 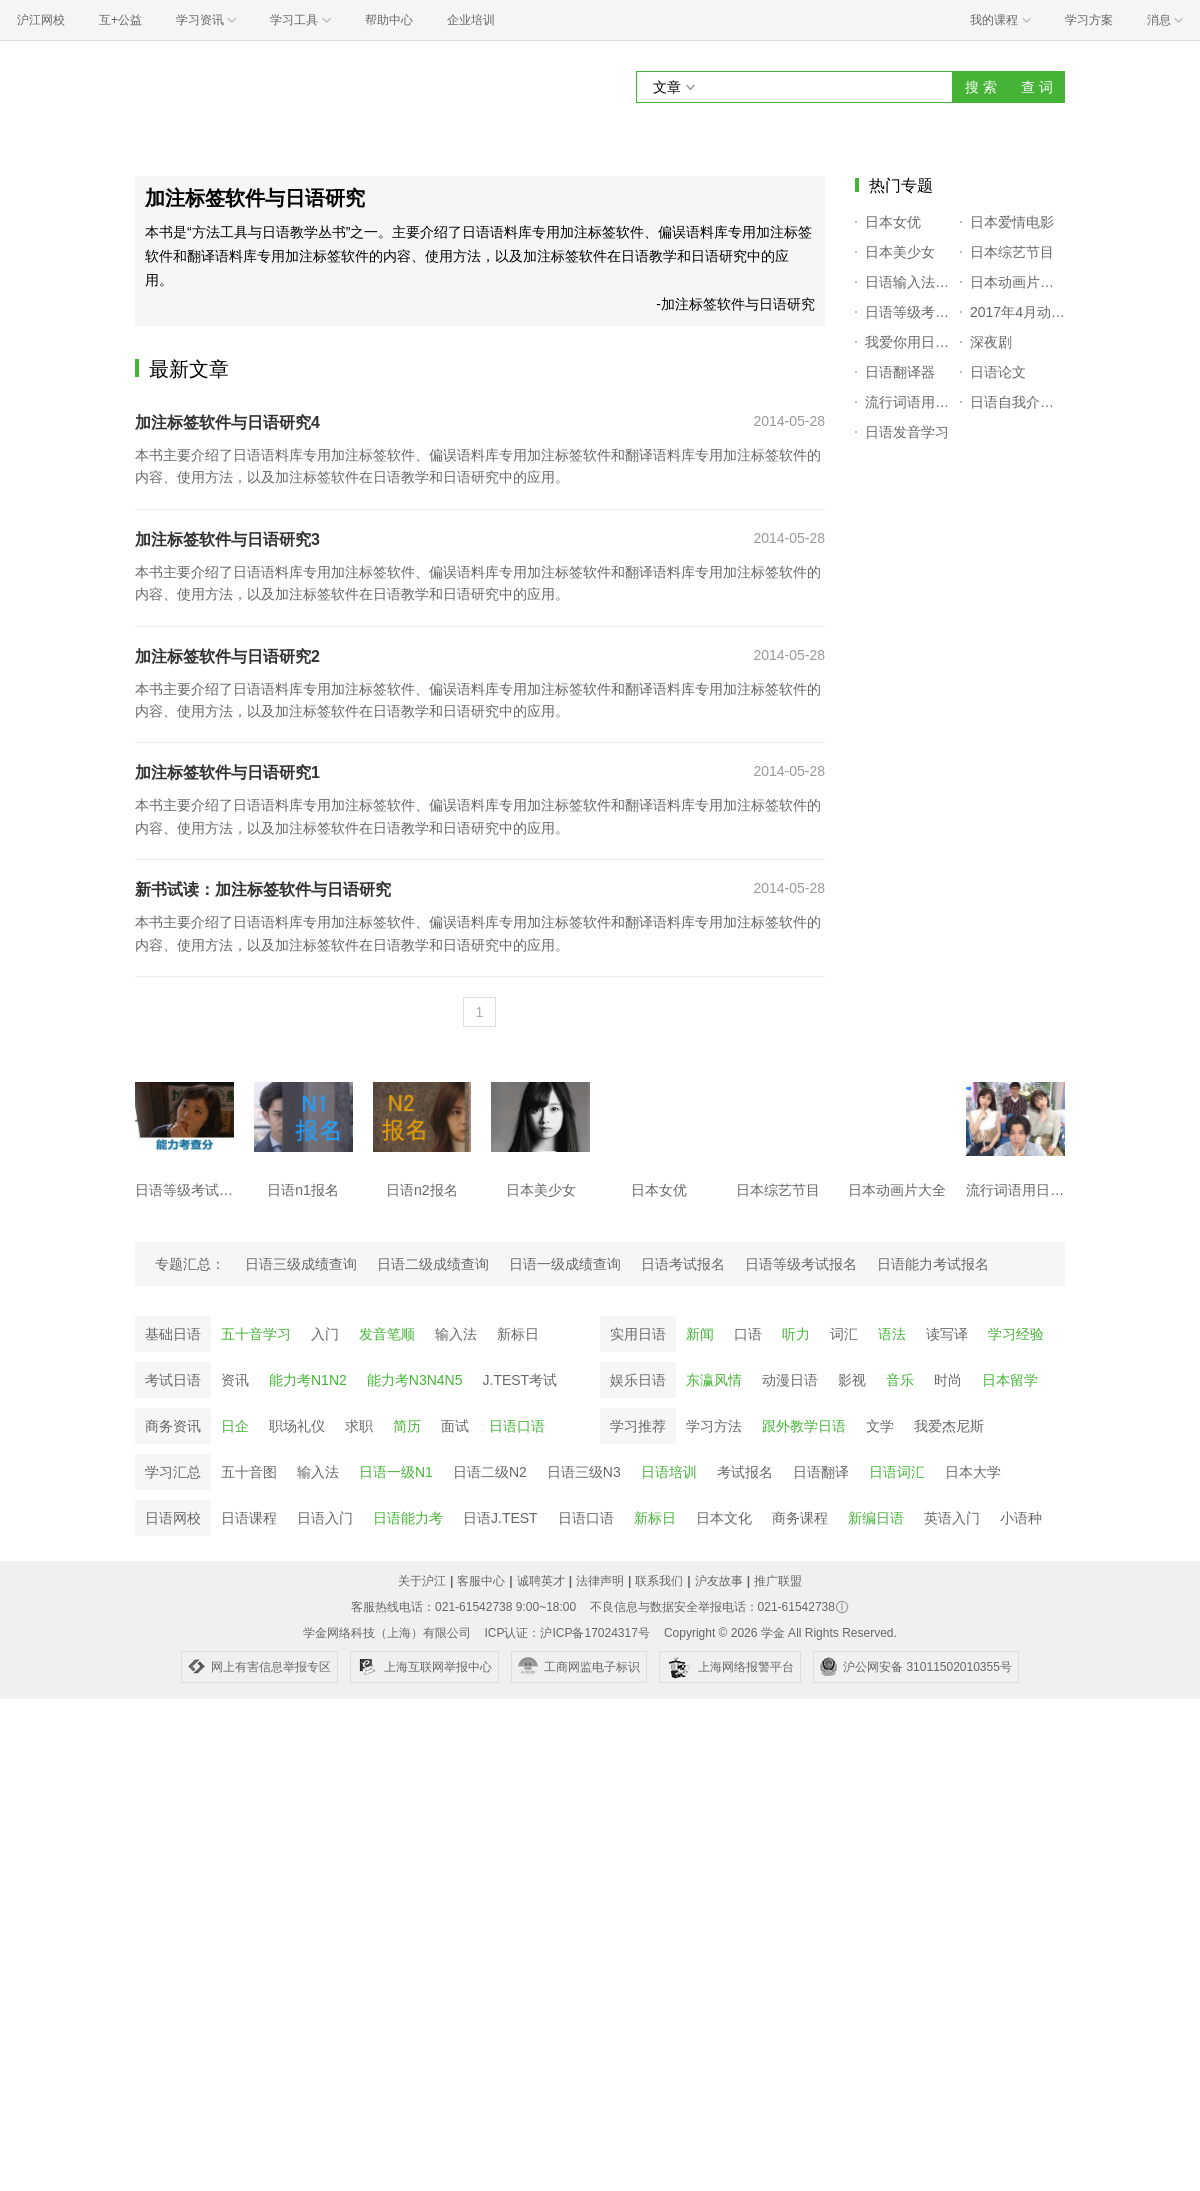 I want to click on 日本文化, so click(x=724, y=1518).